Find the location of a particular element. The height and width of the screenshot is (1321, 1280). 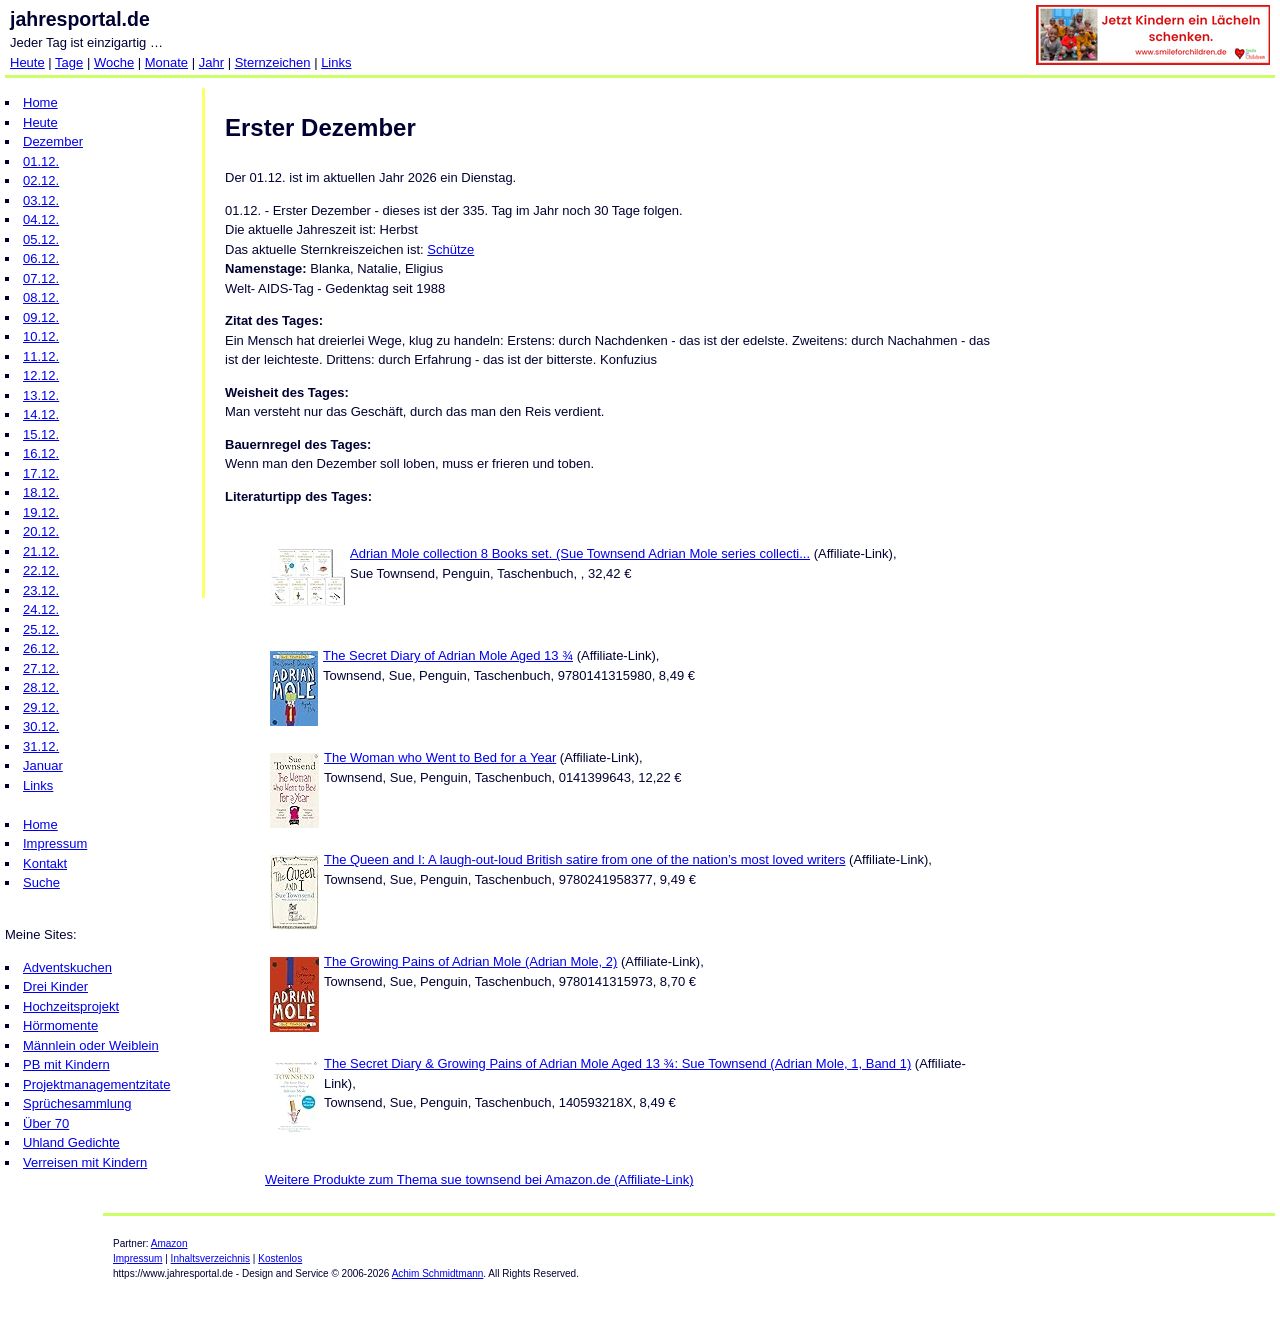

12.12. is located at coordinates (41, 375).